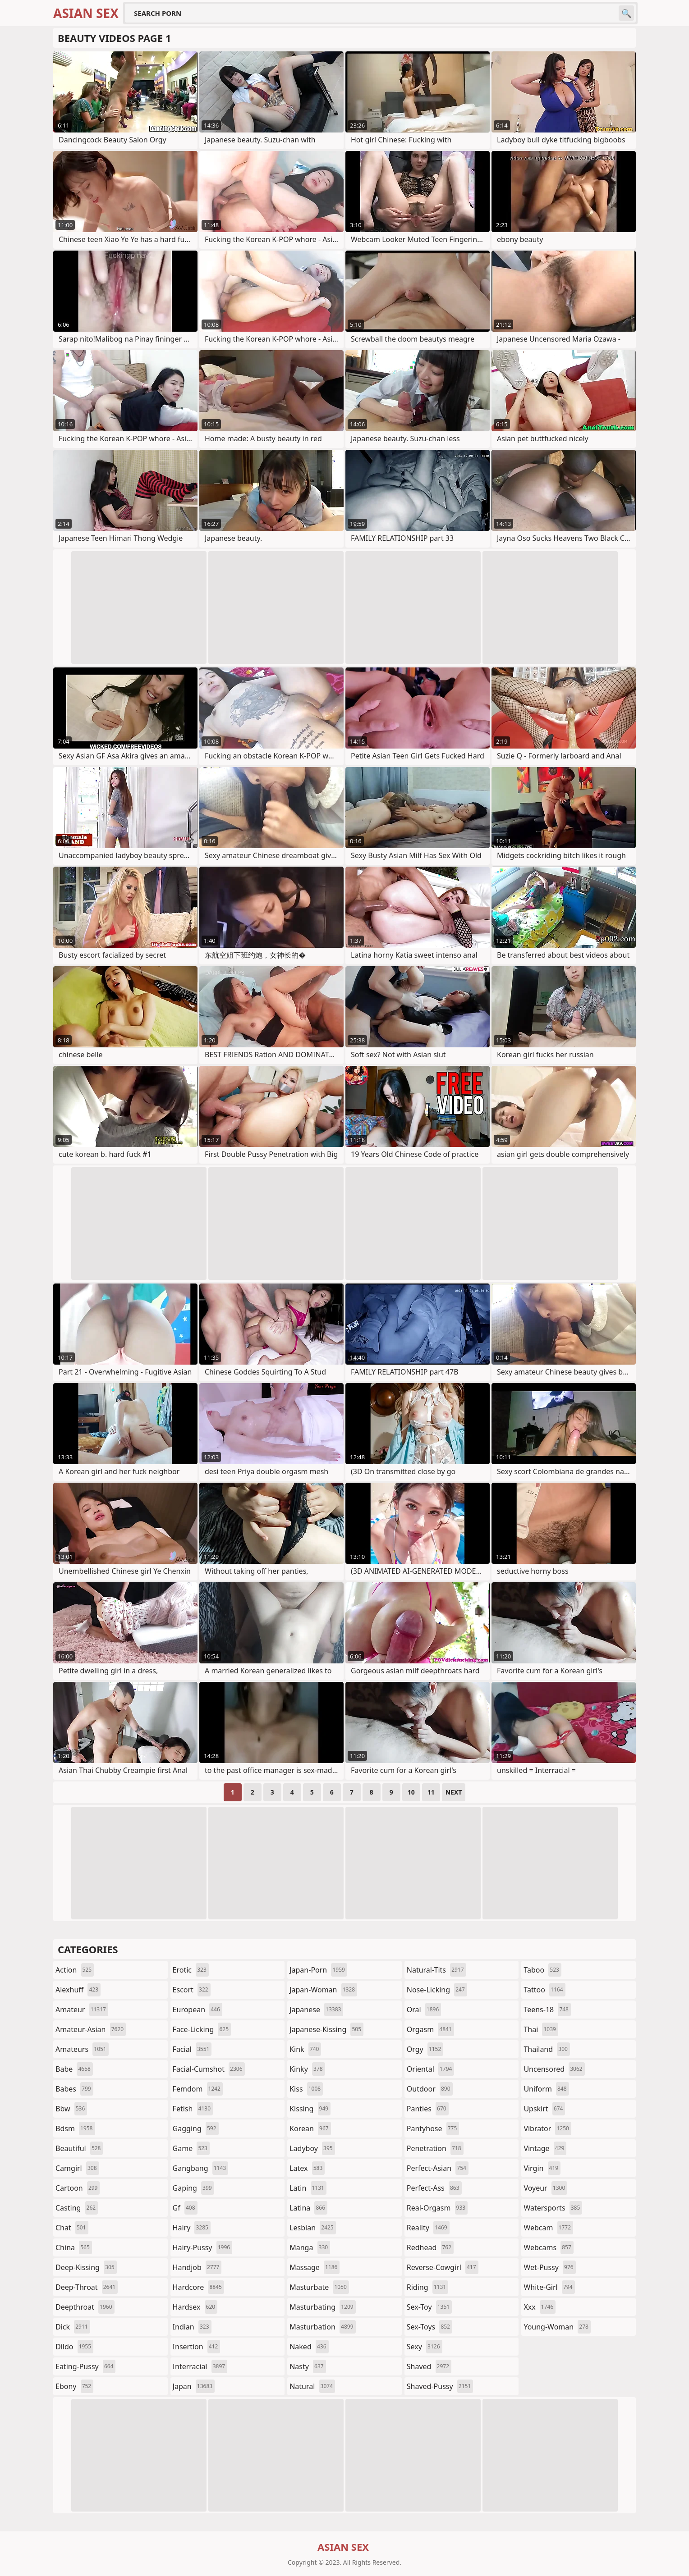  What do you see at coordinates (200, 2366) in the screenshot?
I see `interracial` at bounding box center [200, 2366].